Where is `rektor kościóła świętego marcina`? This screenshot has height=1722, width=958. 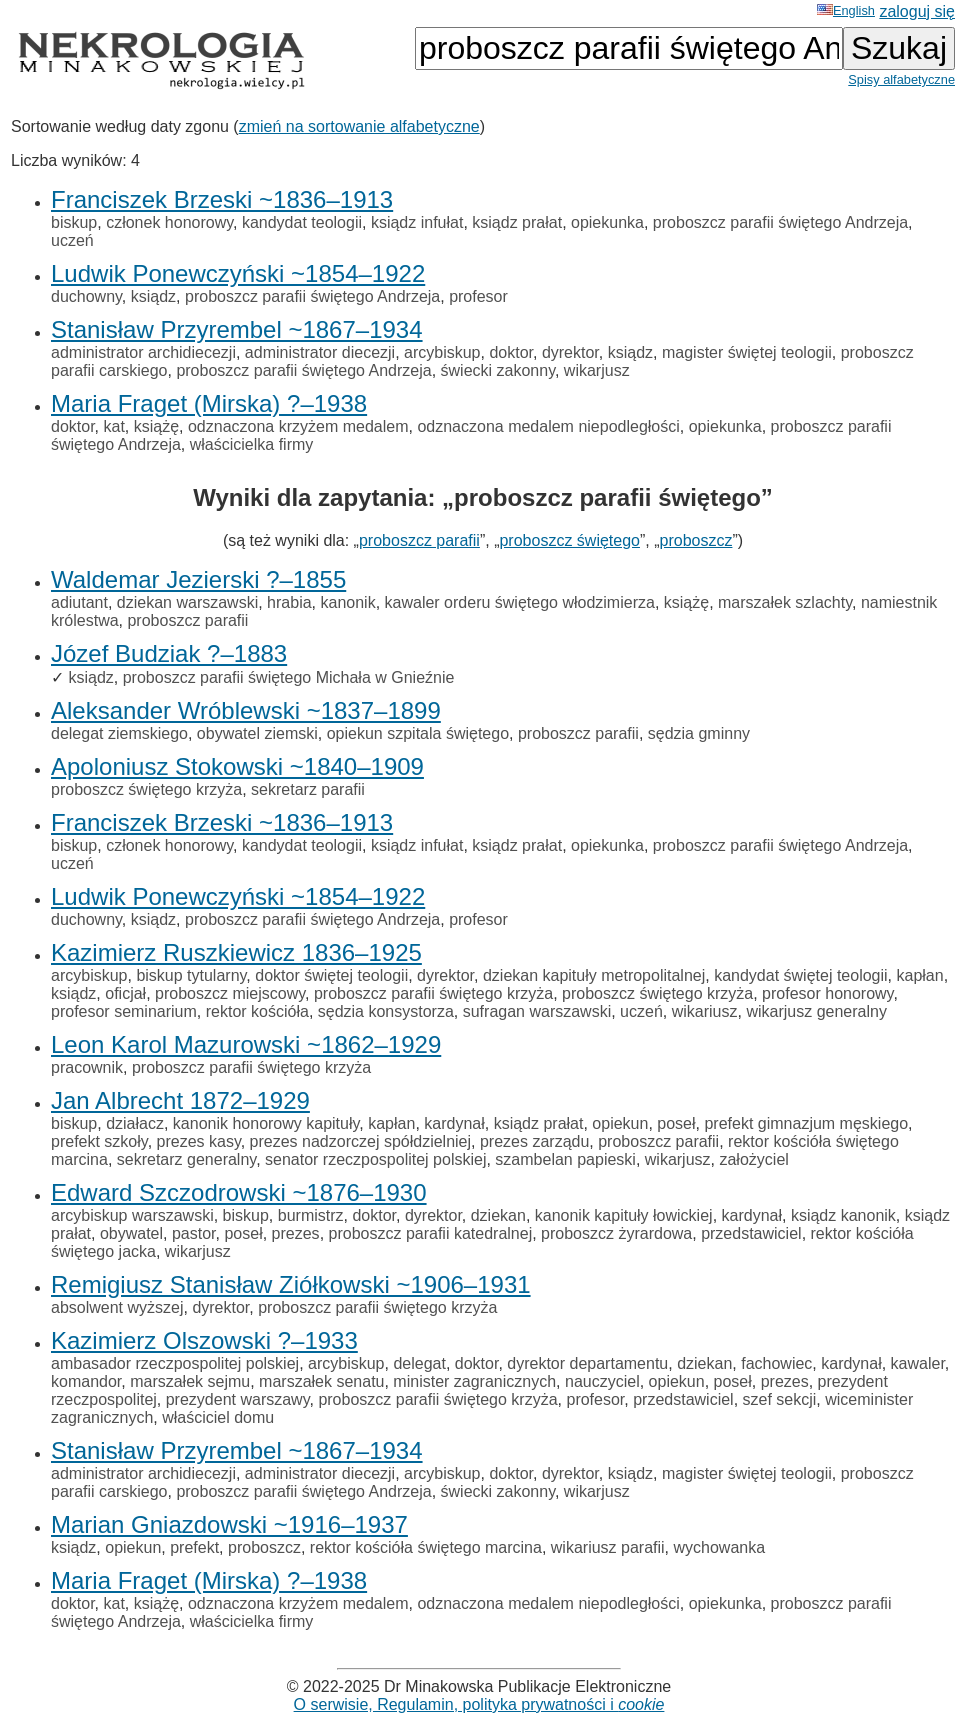 rektor kościóła świętego marcina is located at coordinates (426, 1547).